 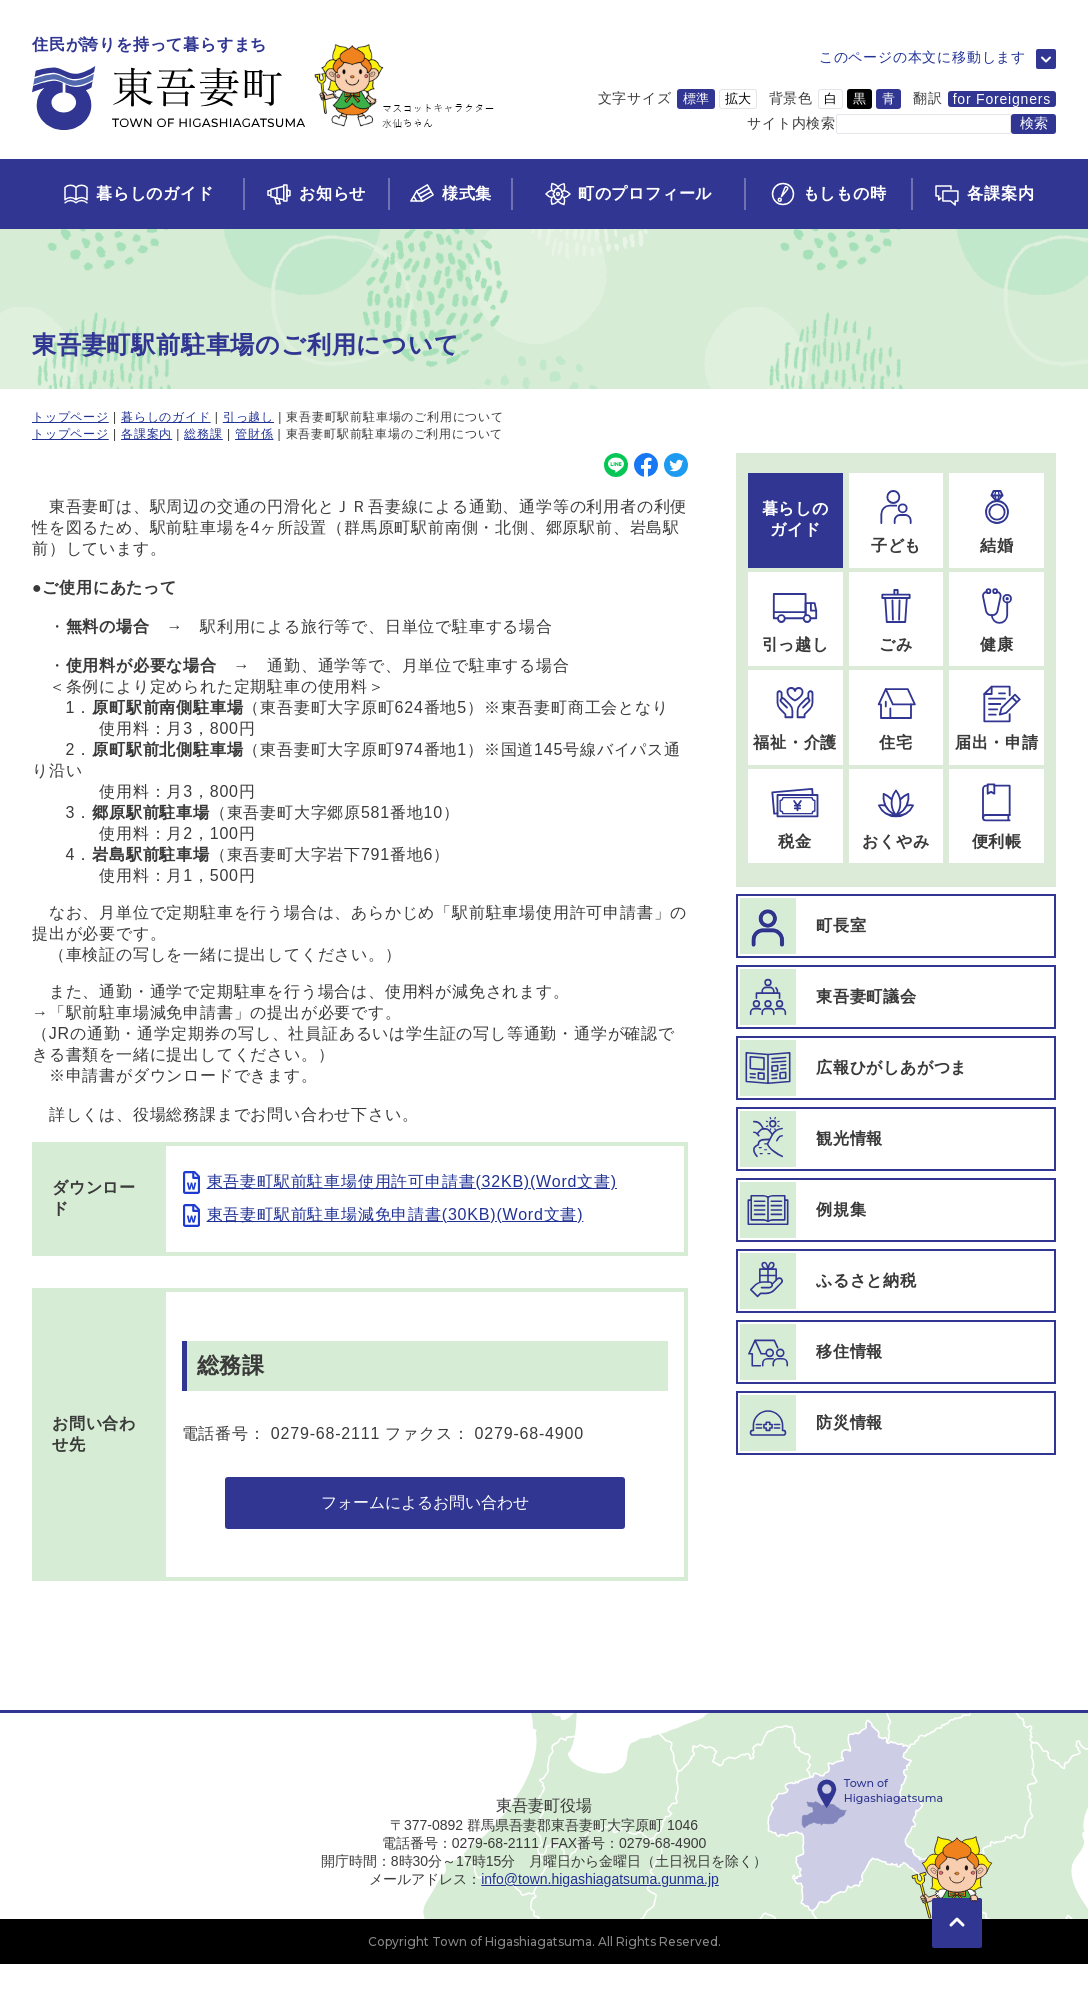 I want to click on [様式集ページに移動], so click(x=450, y=194).